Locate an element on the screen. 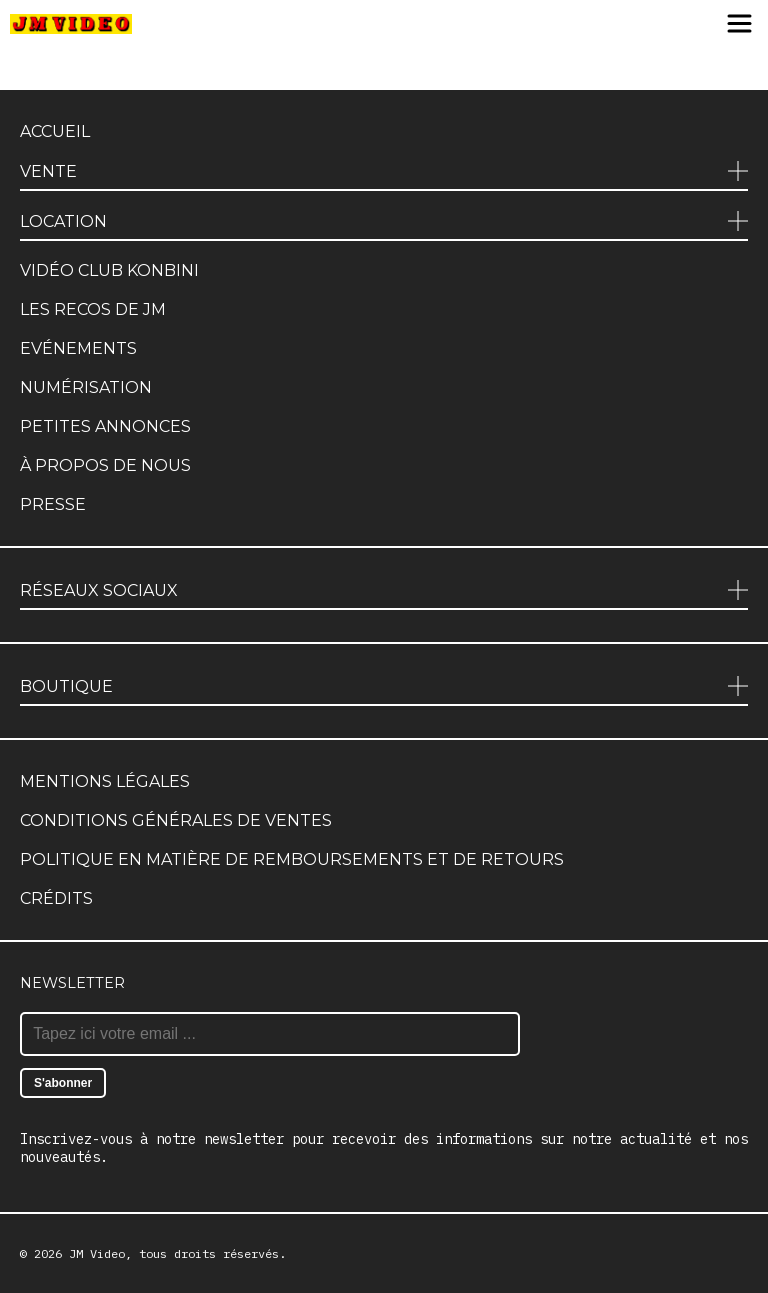 This screenshot has height=1293, width=768. Location is located at coordinates (63, 221).